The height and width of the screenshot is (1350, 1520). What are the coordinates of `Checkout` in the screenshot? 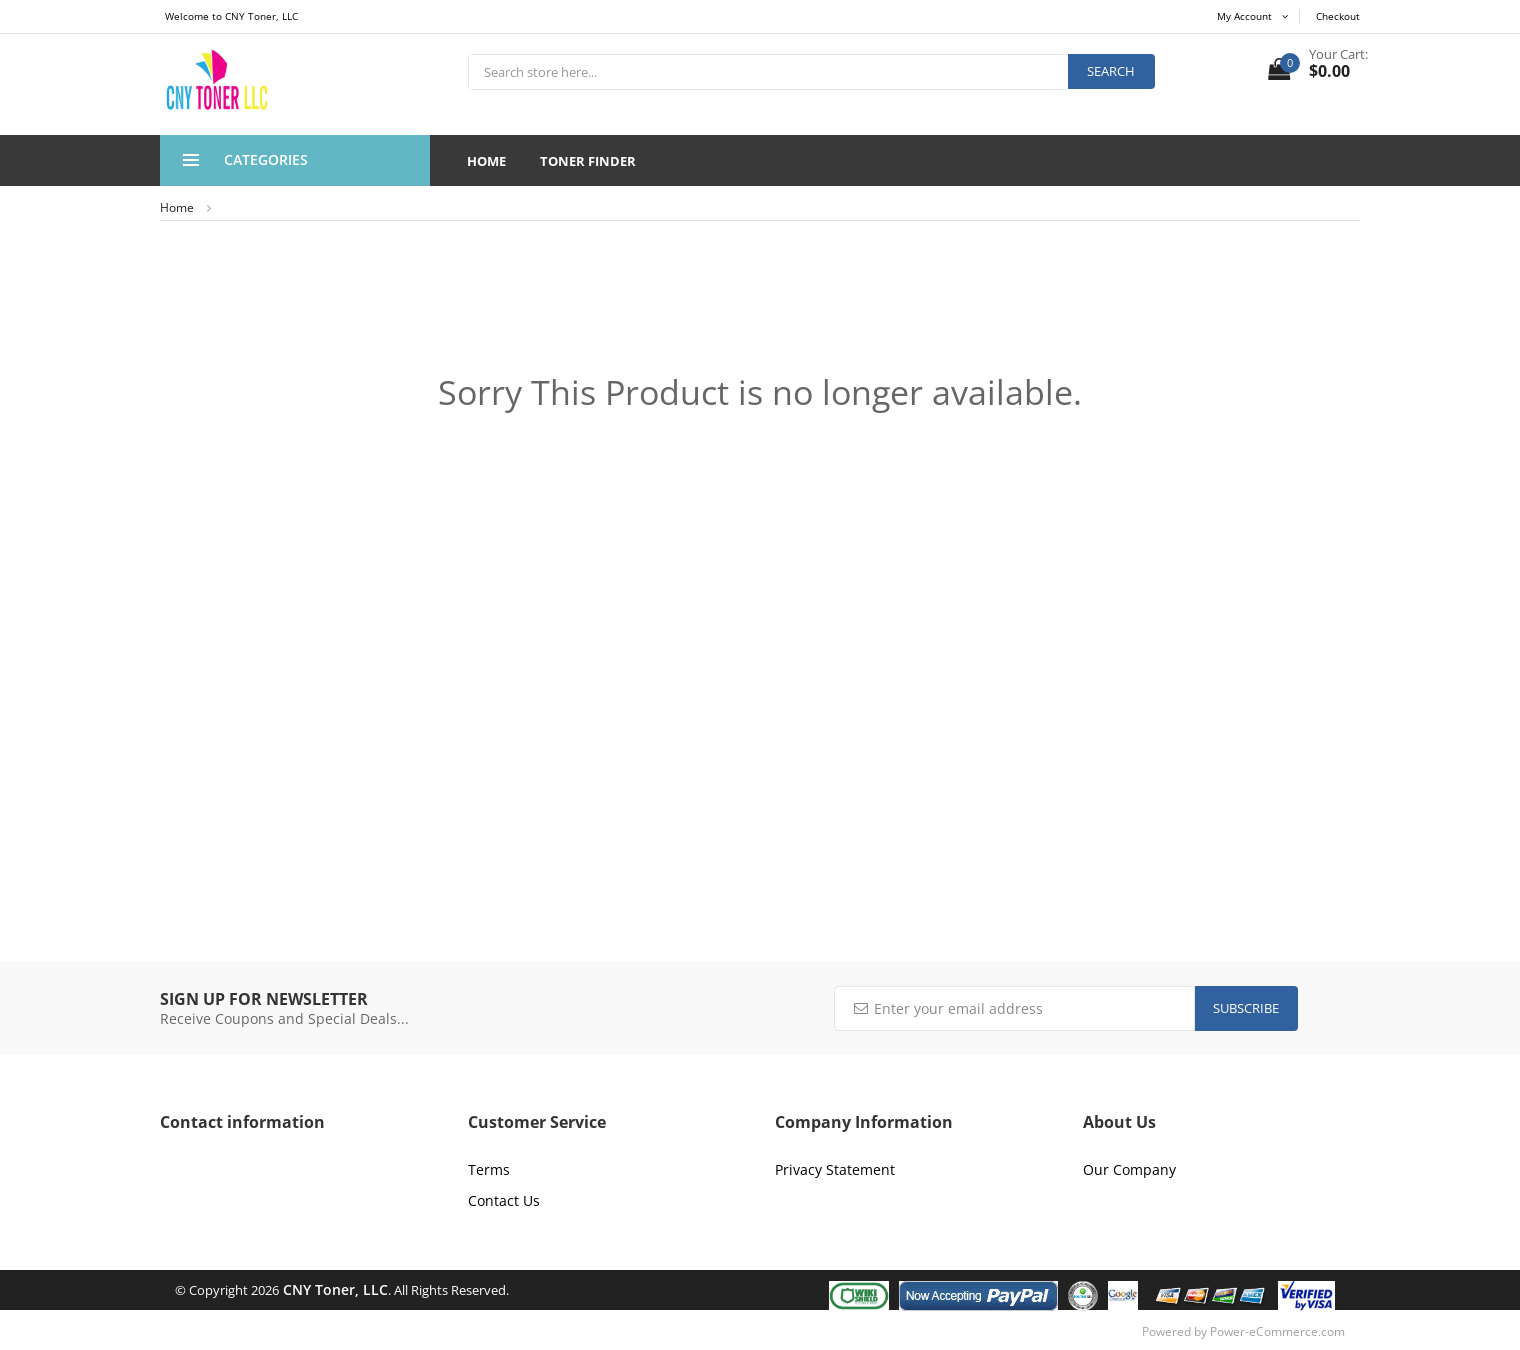 It's located at (1338, 16).